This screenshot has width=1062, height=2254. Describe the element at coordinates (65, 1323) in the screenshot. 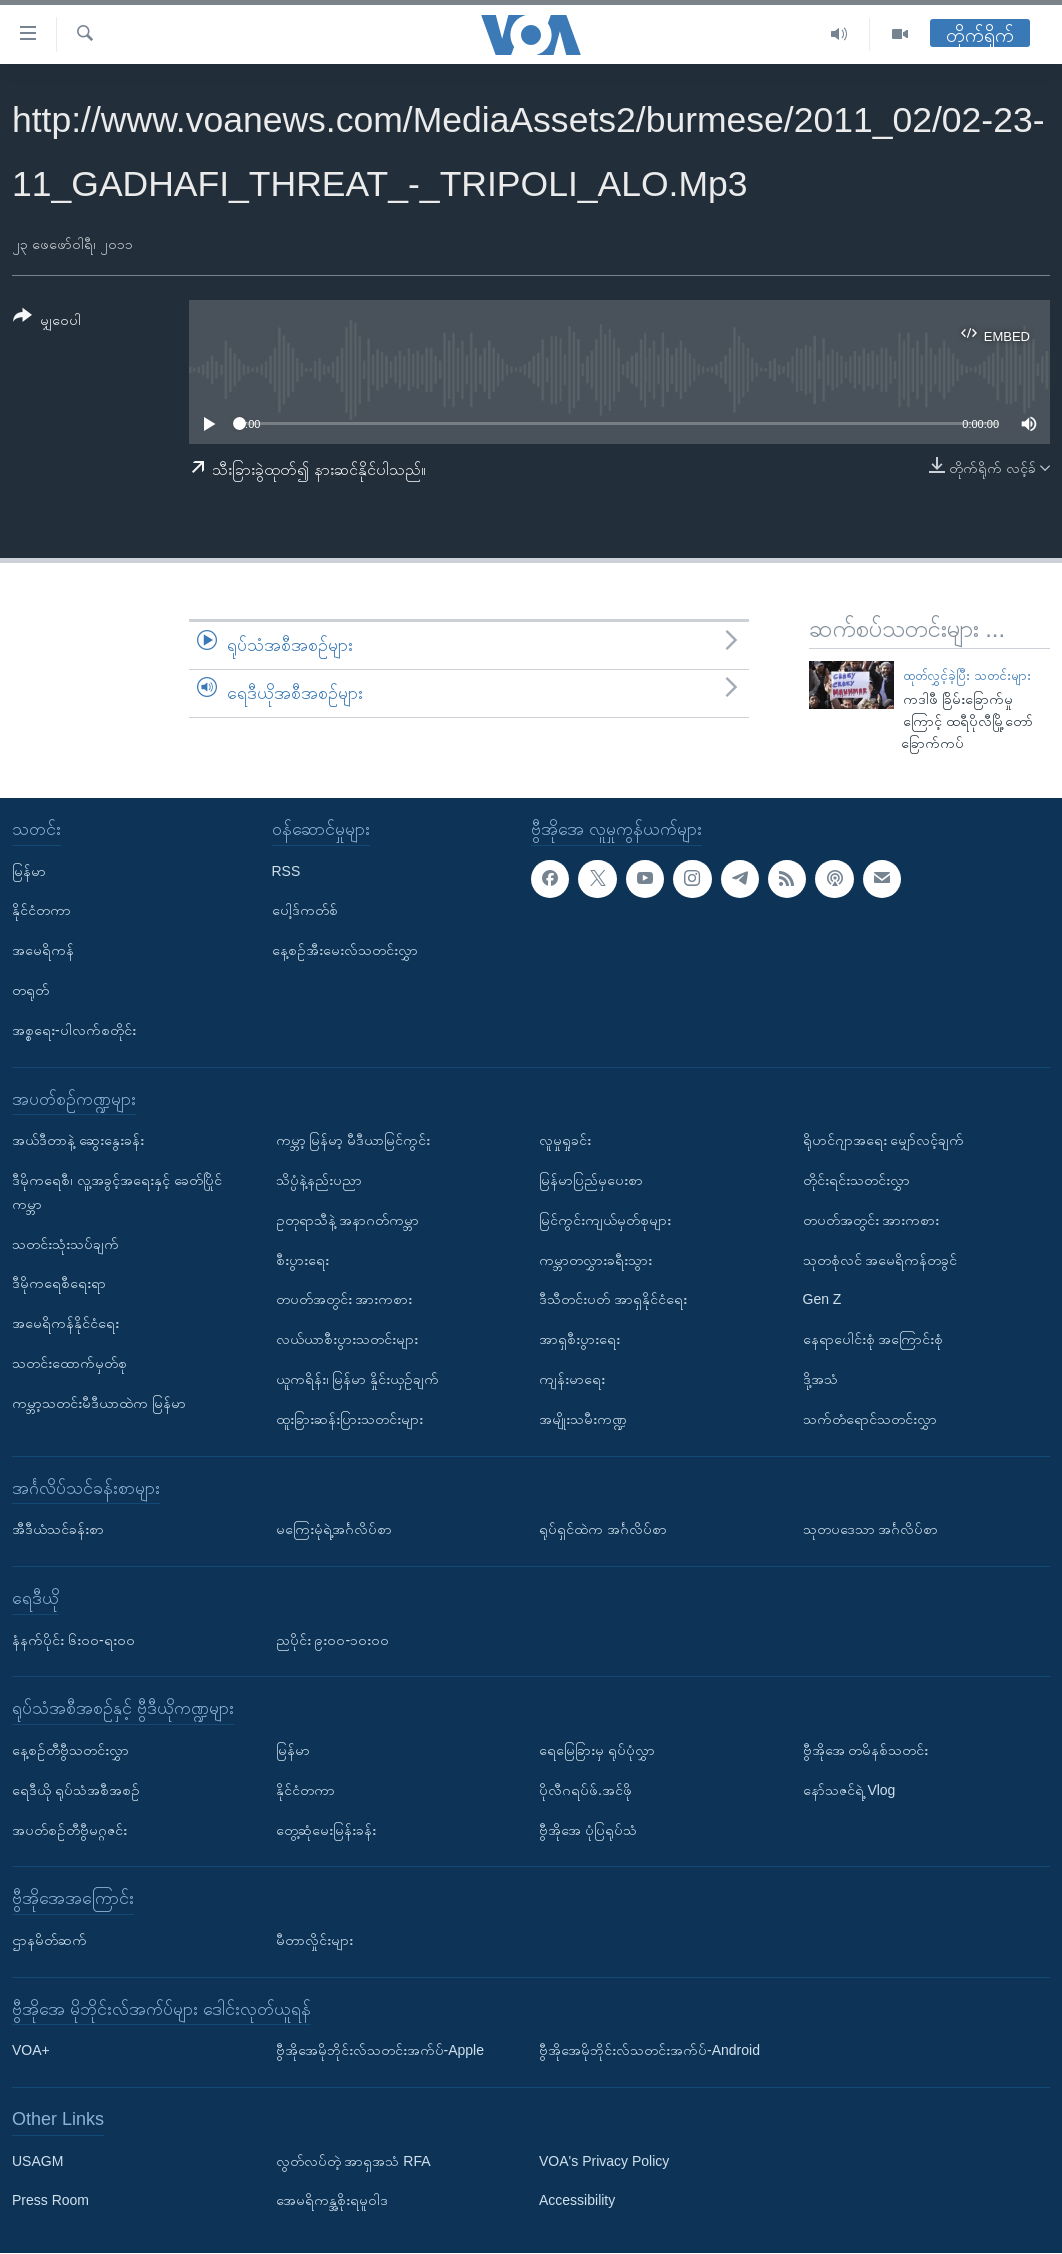

I see `အမေရိကန်နိုင်ငံရေး` at that location.